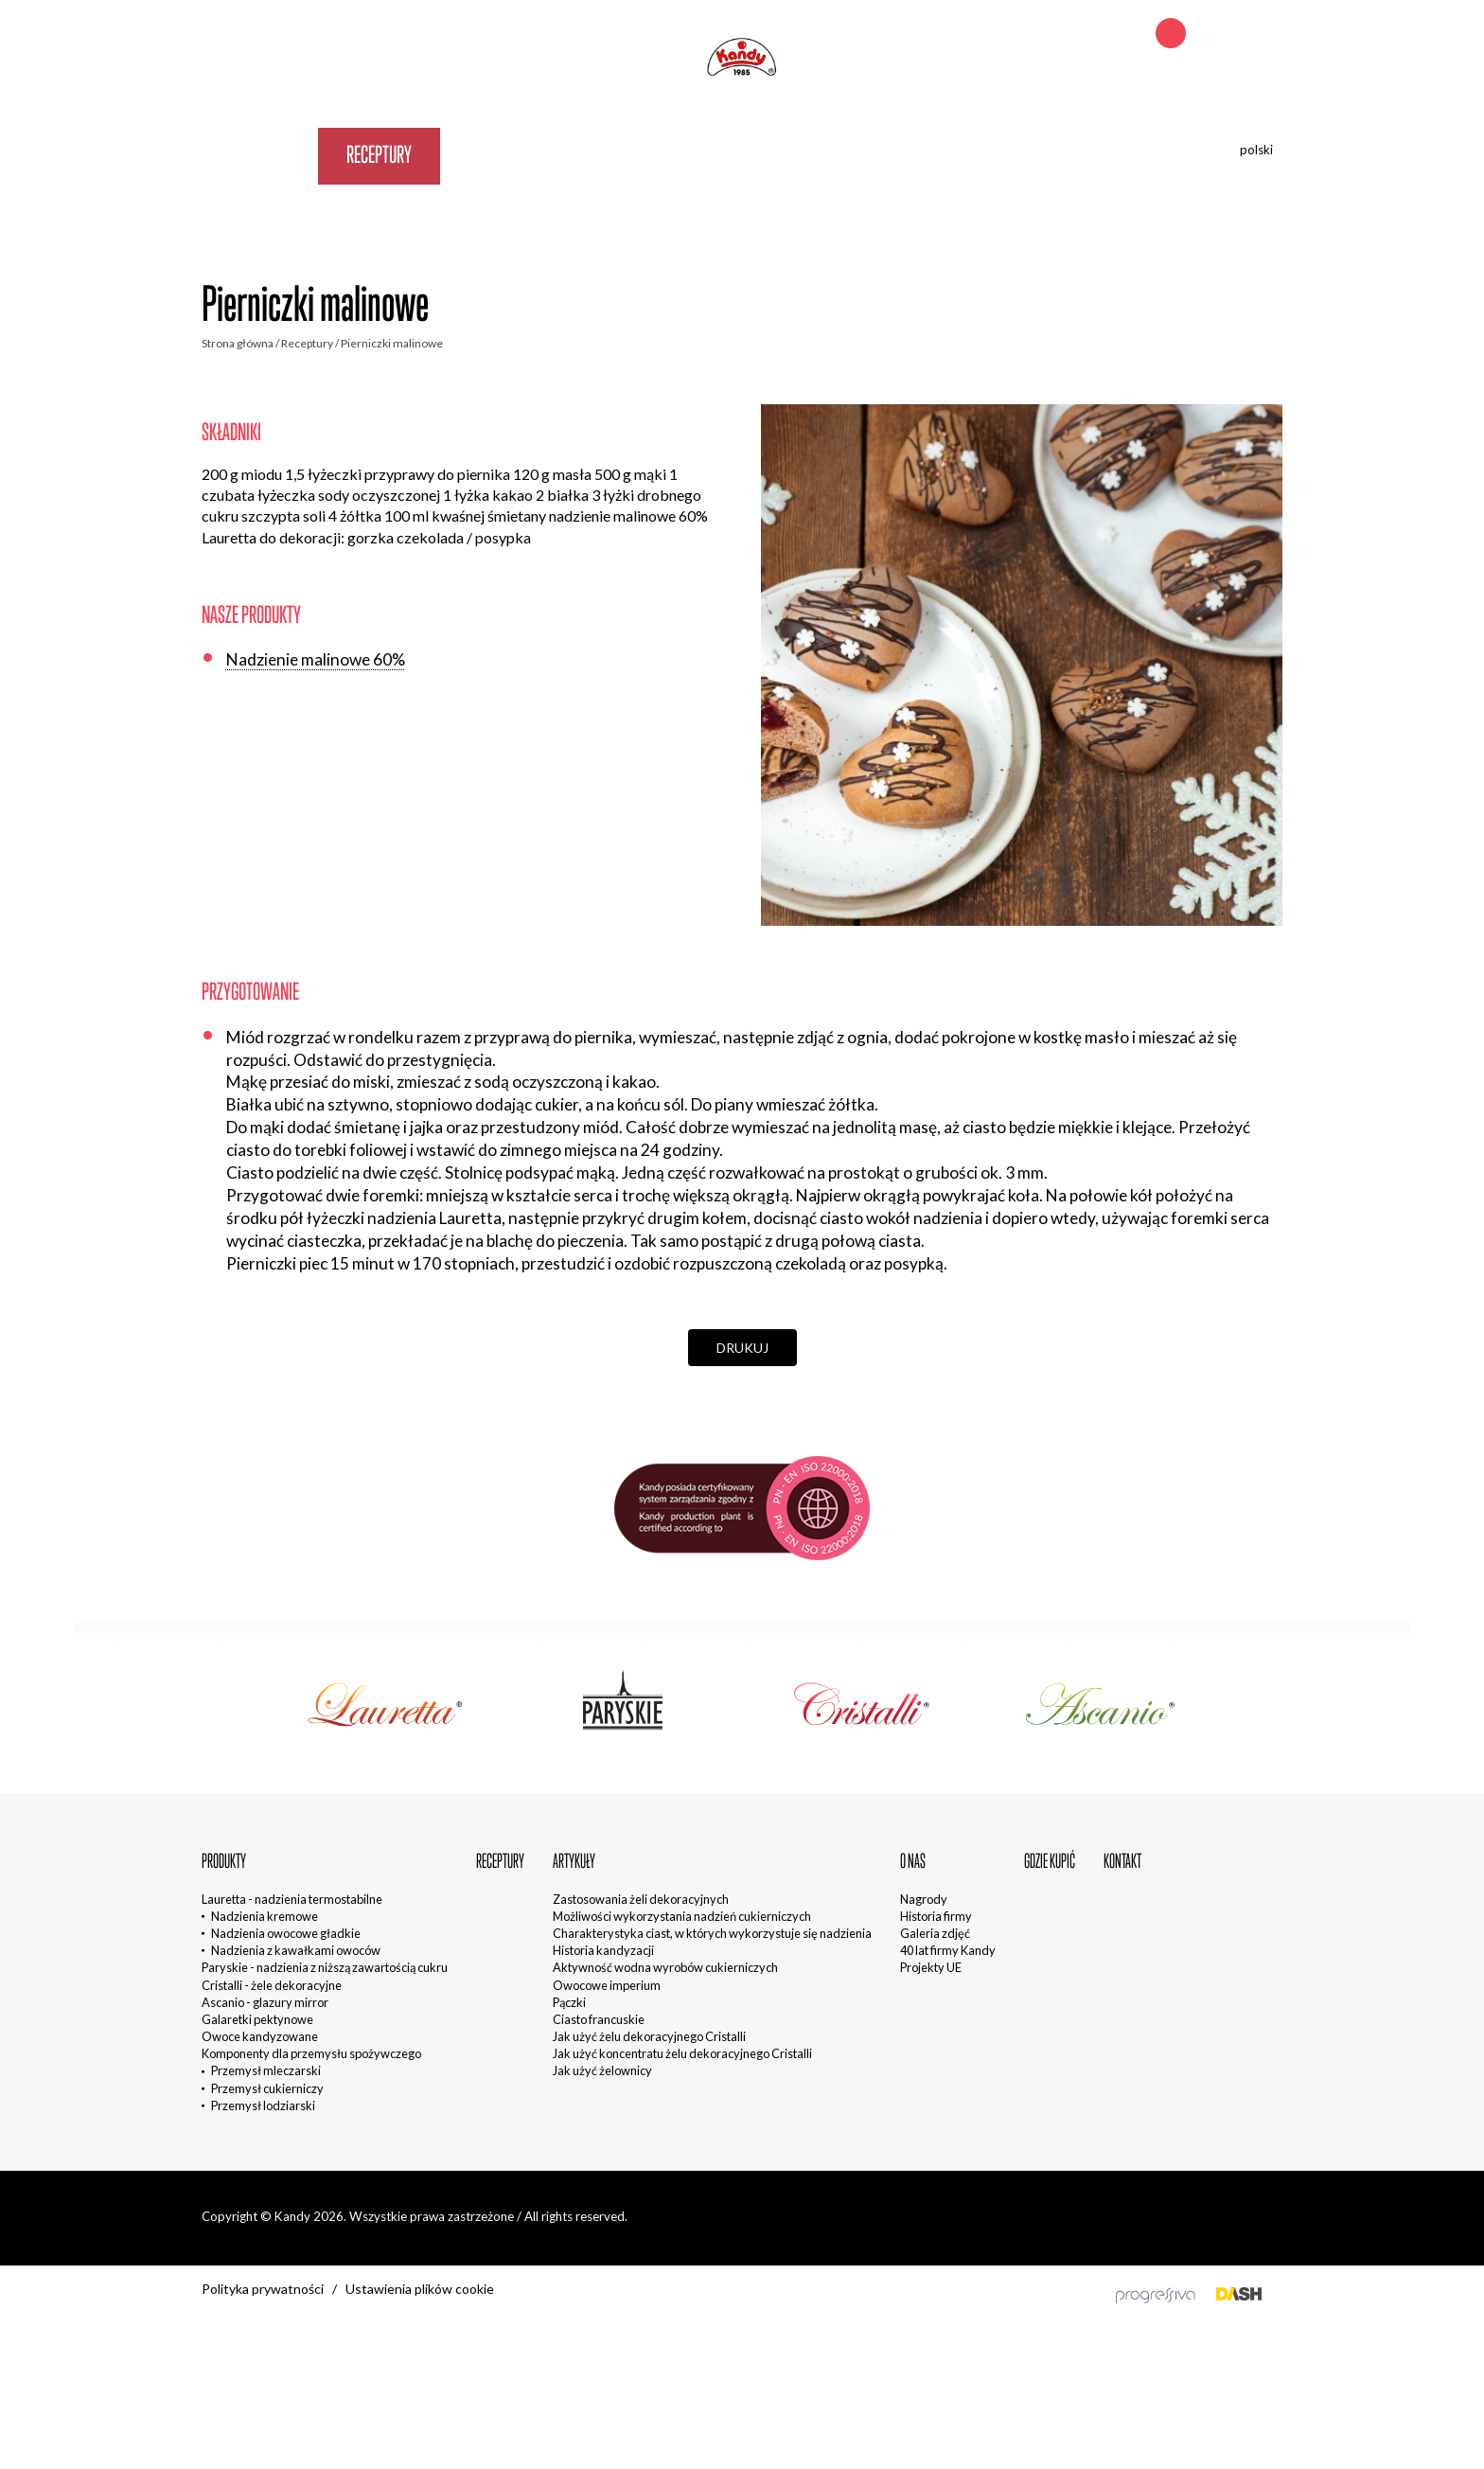  What do you see at coordinates (260, 154) in the screenshot?
I see `Produkty` at bounding box center [260, 154].